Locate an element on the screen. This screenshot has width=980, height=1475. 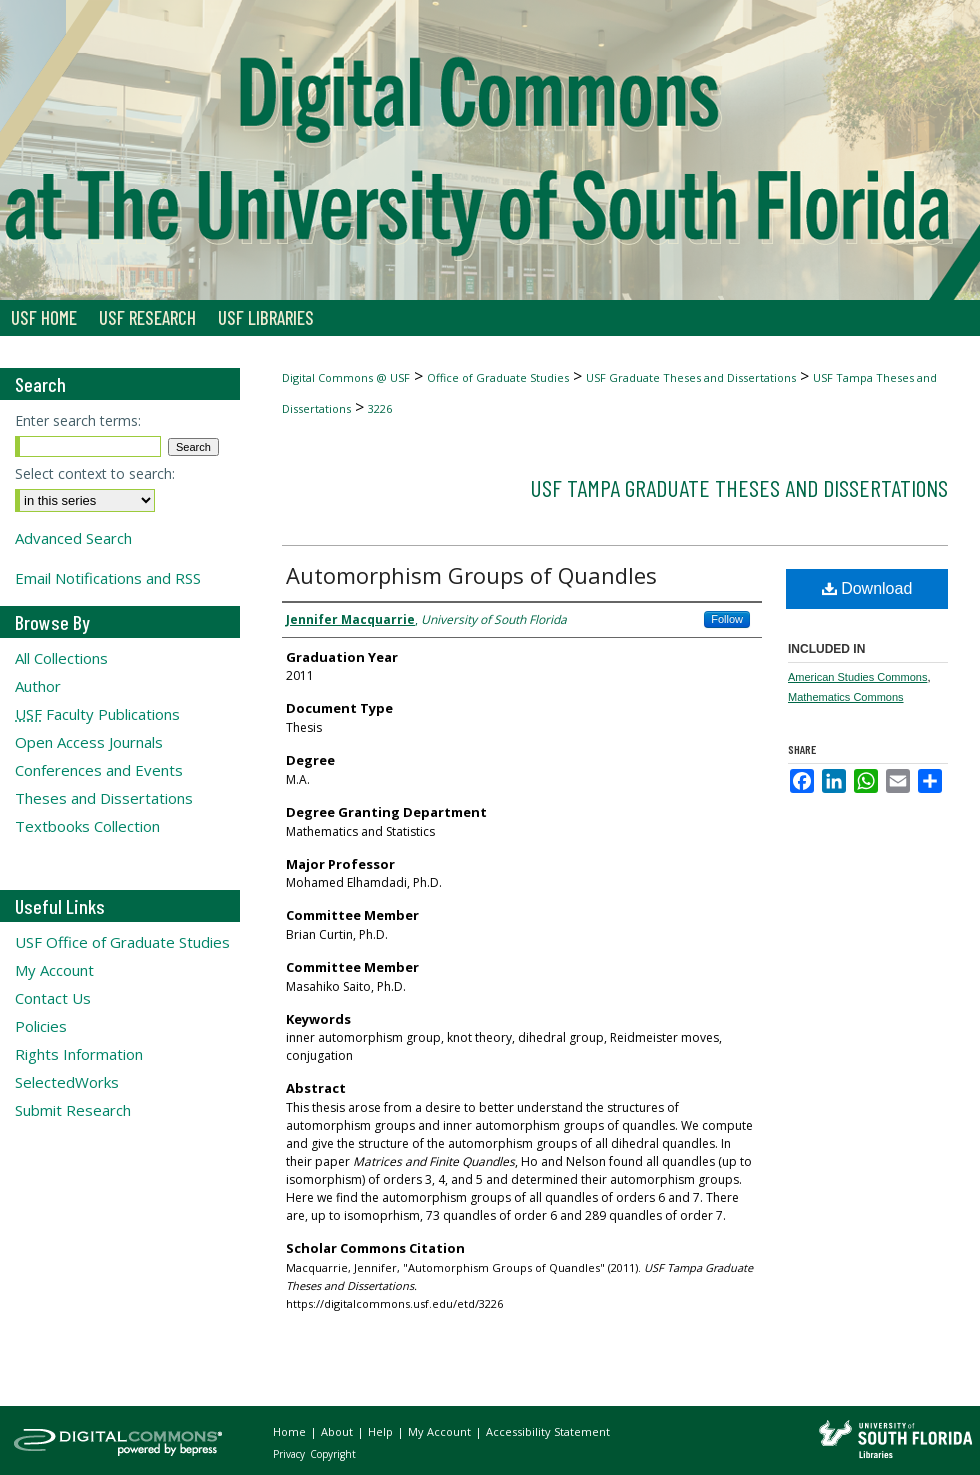
Contact Us is located at coordinates (53, 998).